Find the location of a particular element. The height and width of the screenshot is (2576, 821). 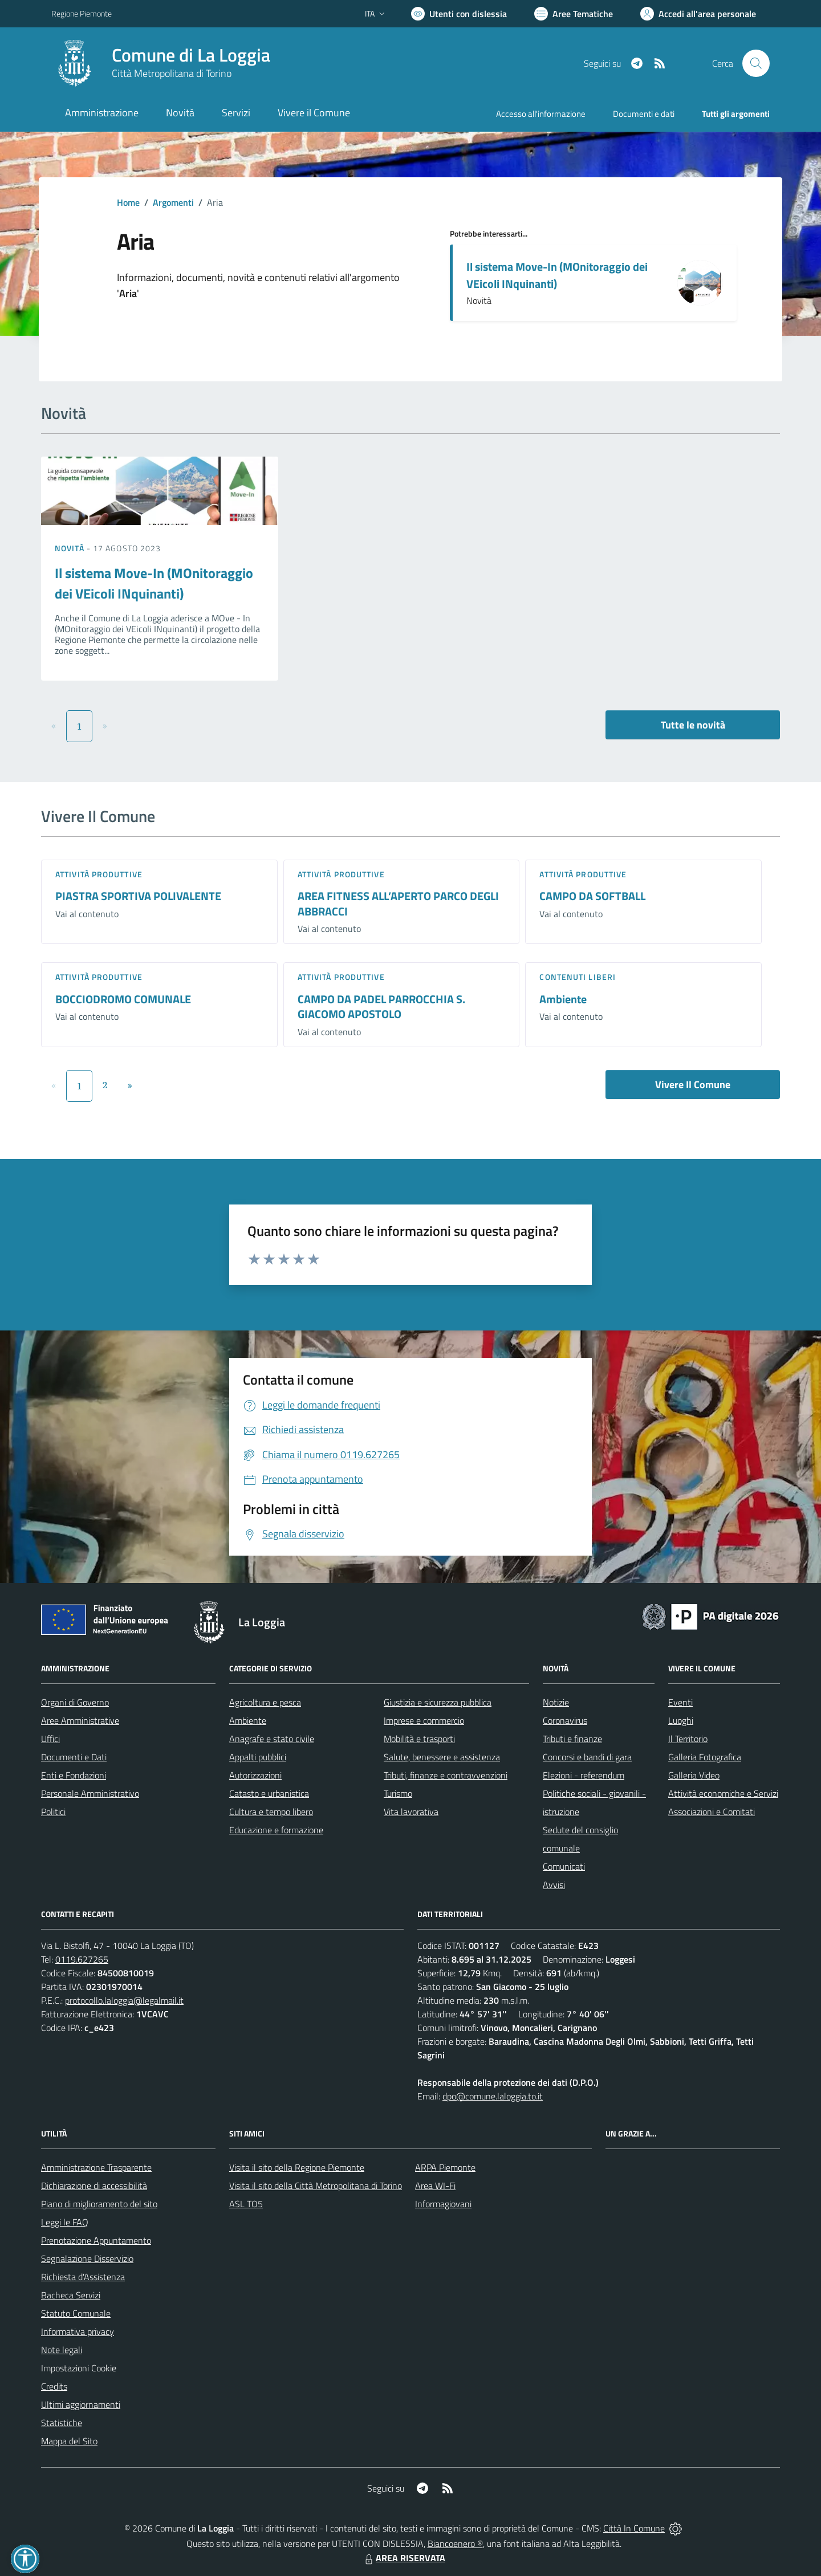

[Vai a Aree Tematiche] is located at coordinates (574, 13).